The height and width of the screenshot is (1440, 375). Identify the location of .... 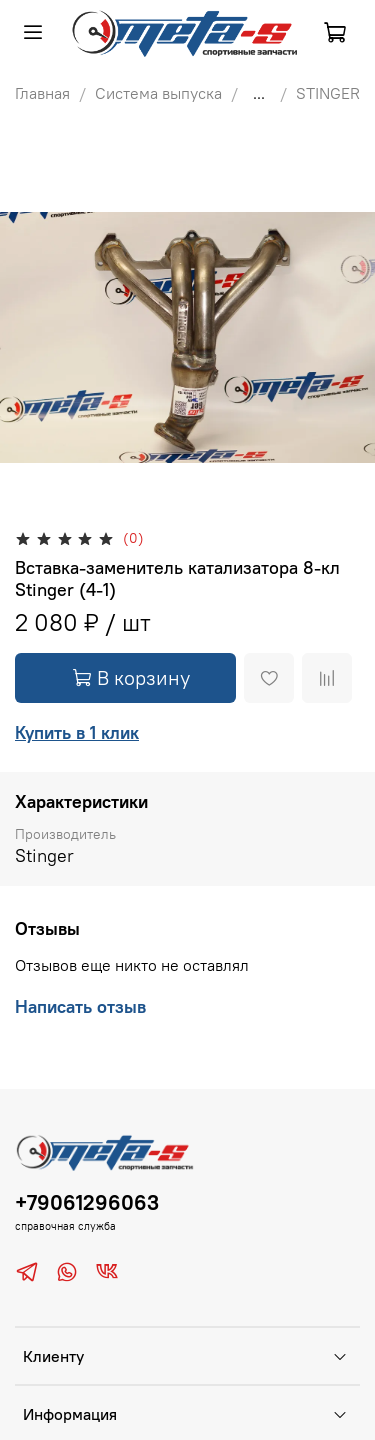
(259, 93).